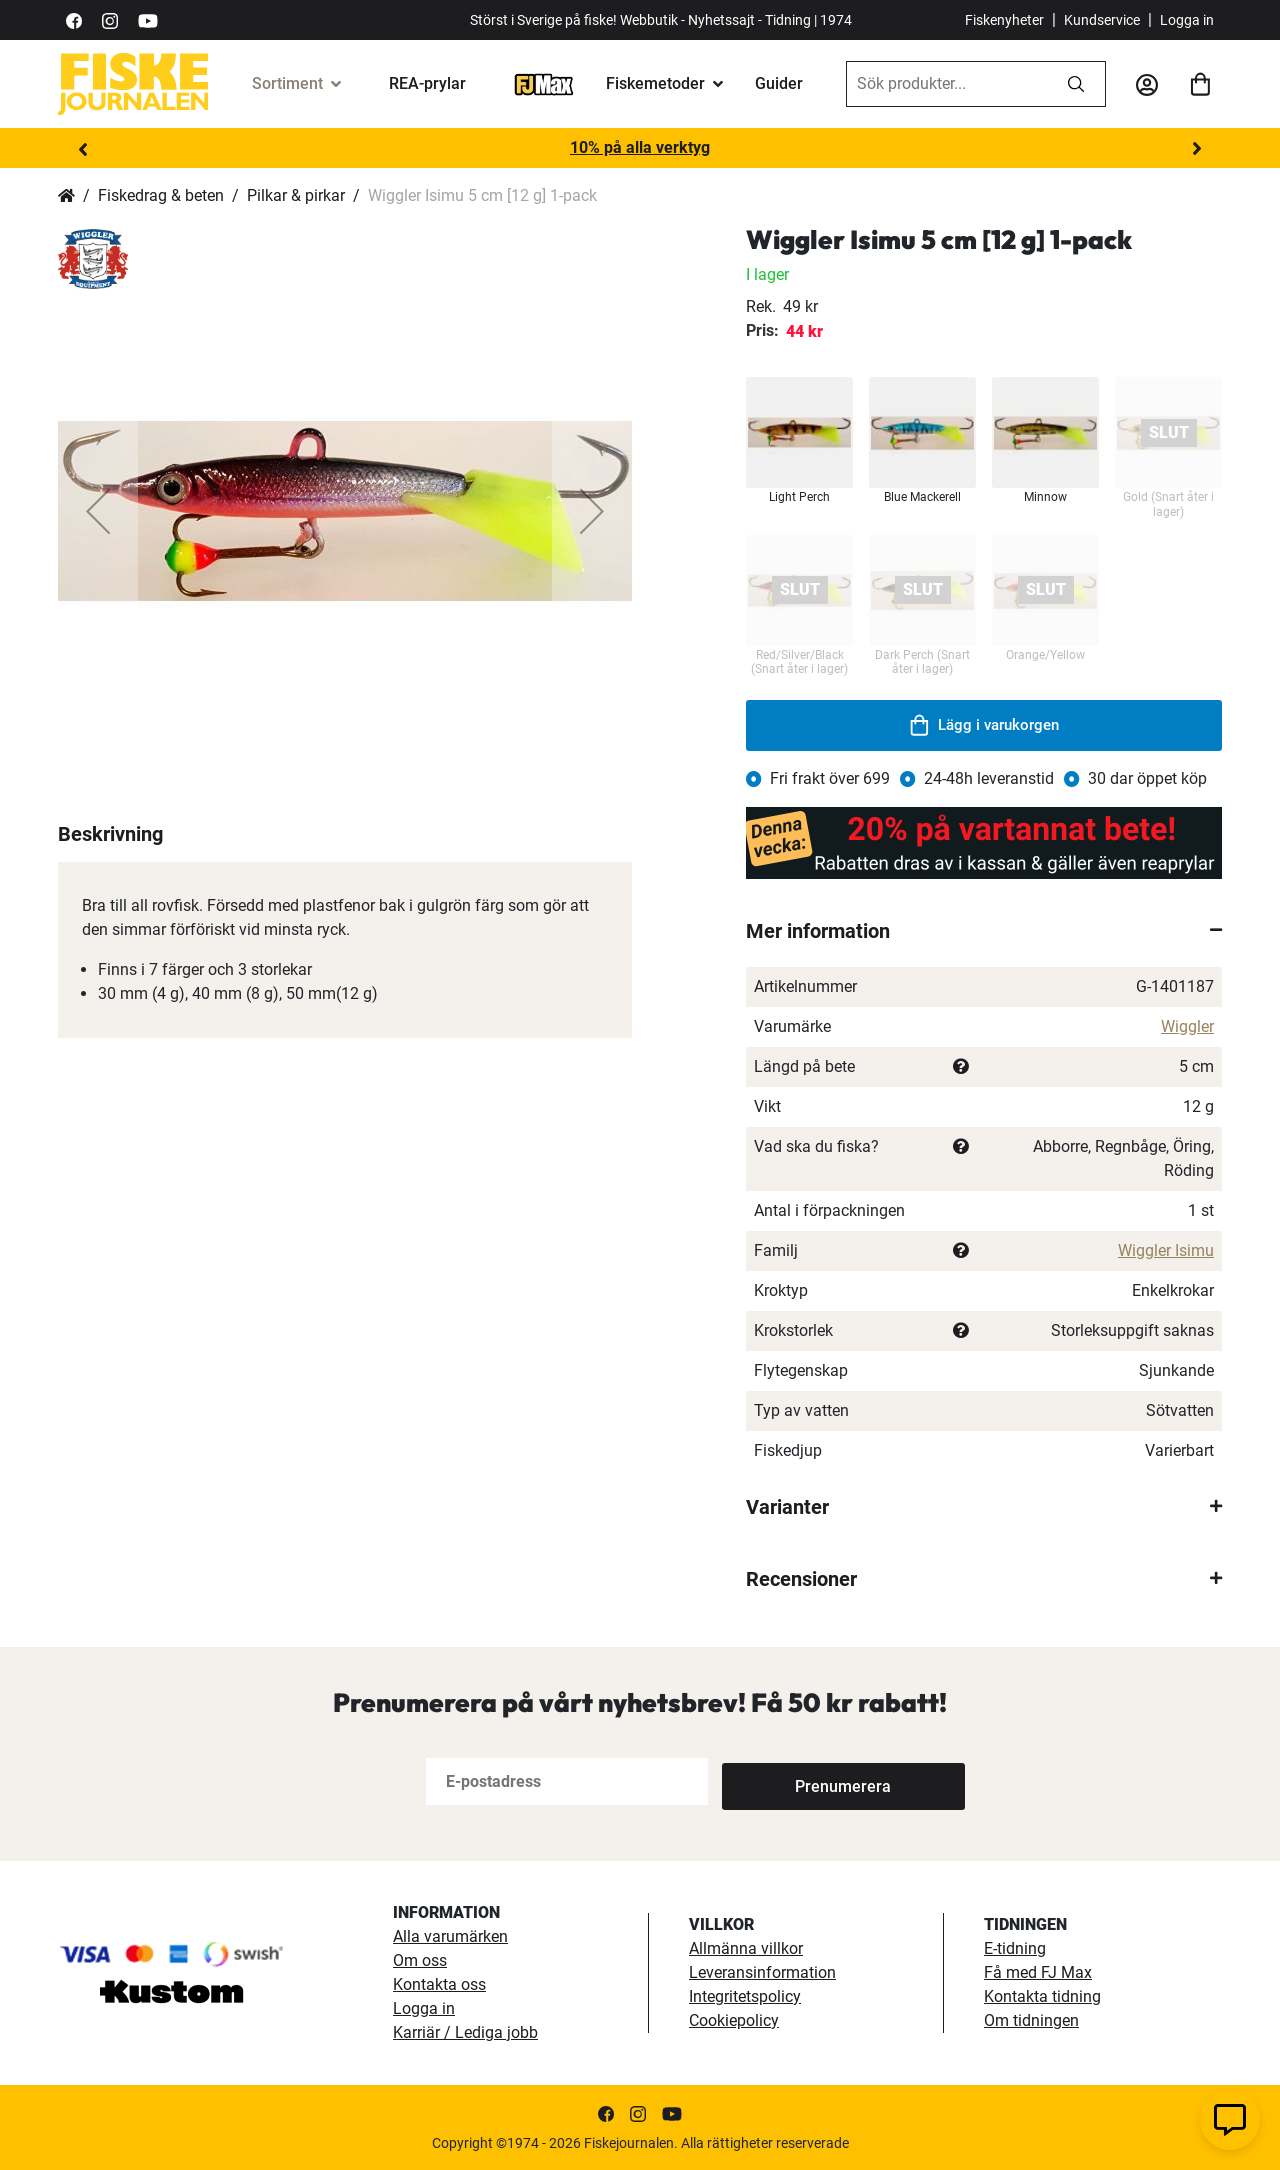 The image size is (1280, 2170). What do you see at coordinates (420, 1960) in the screenshot?
I see `Om oss` at bounding box center [420, 1960].